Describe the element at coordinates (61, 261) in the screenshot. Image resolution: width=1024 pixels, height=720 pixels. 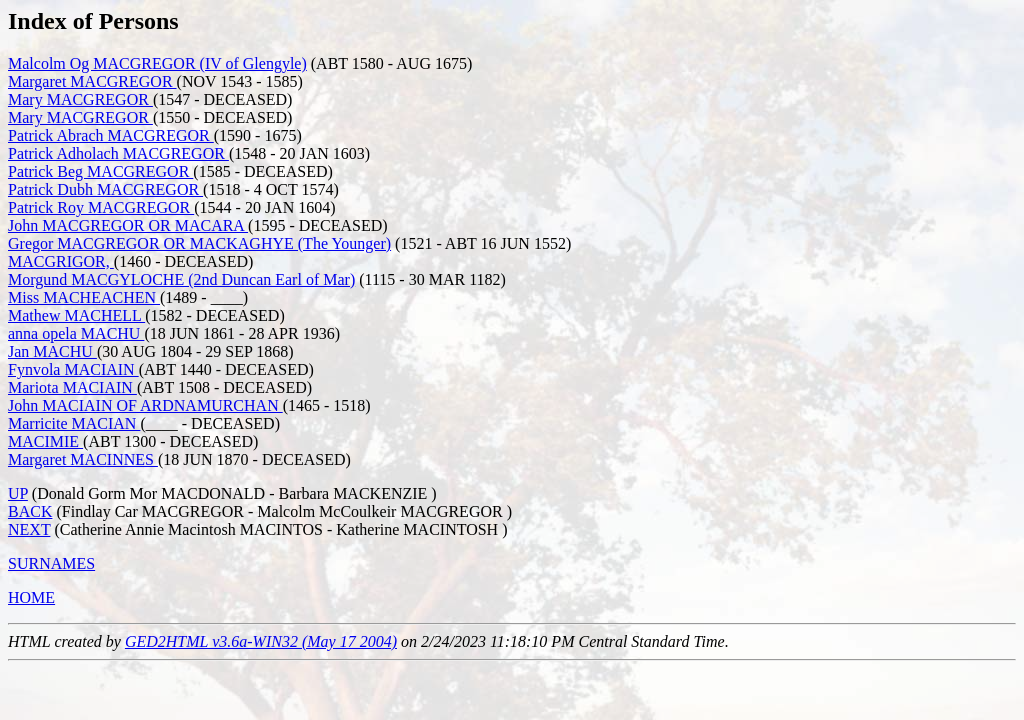
I see `MACGRIGOR,` at that location.